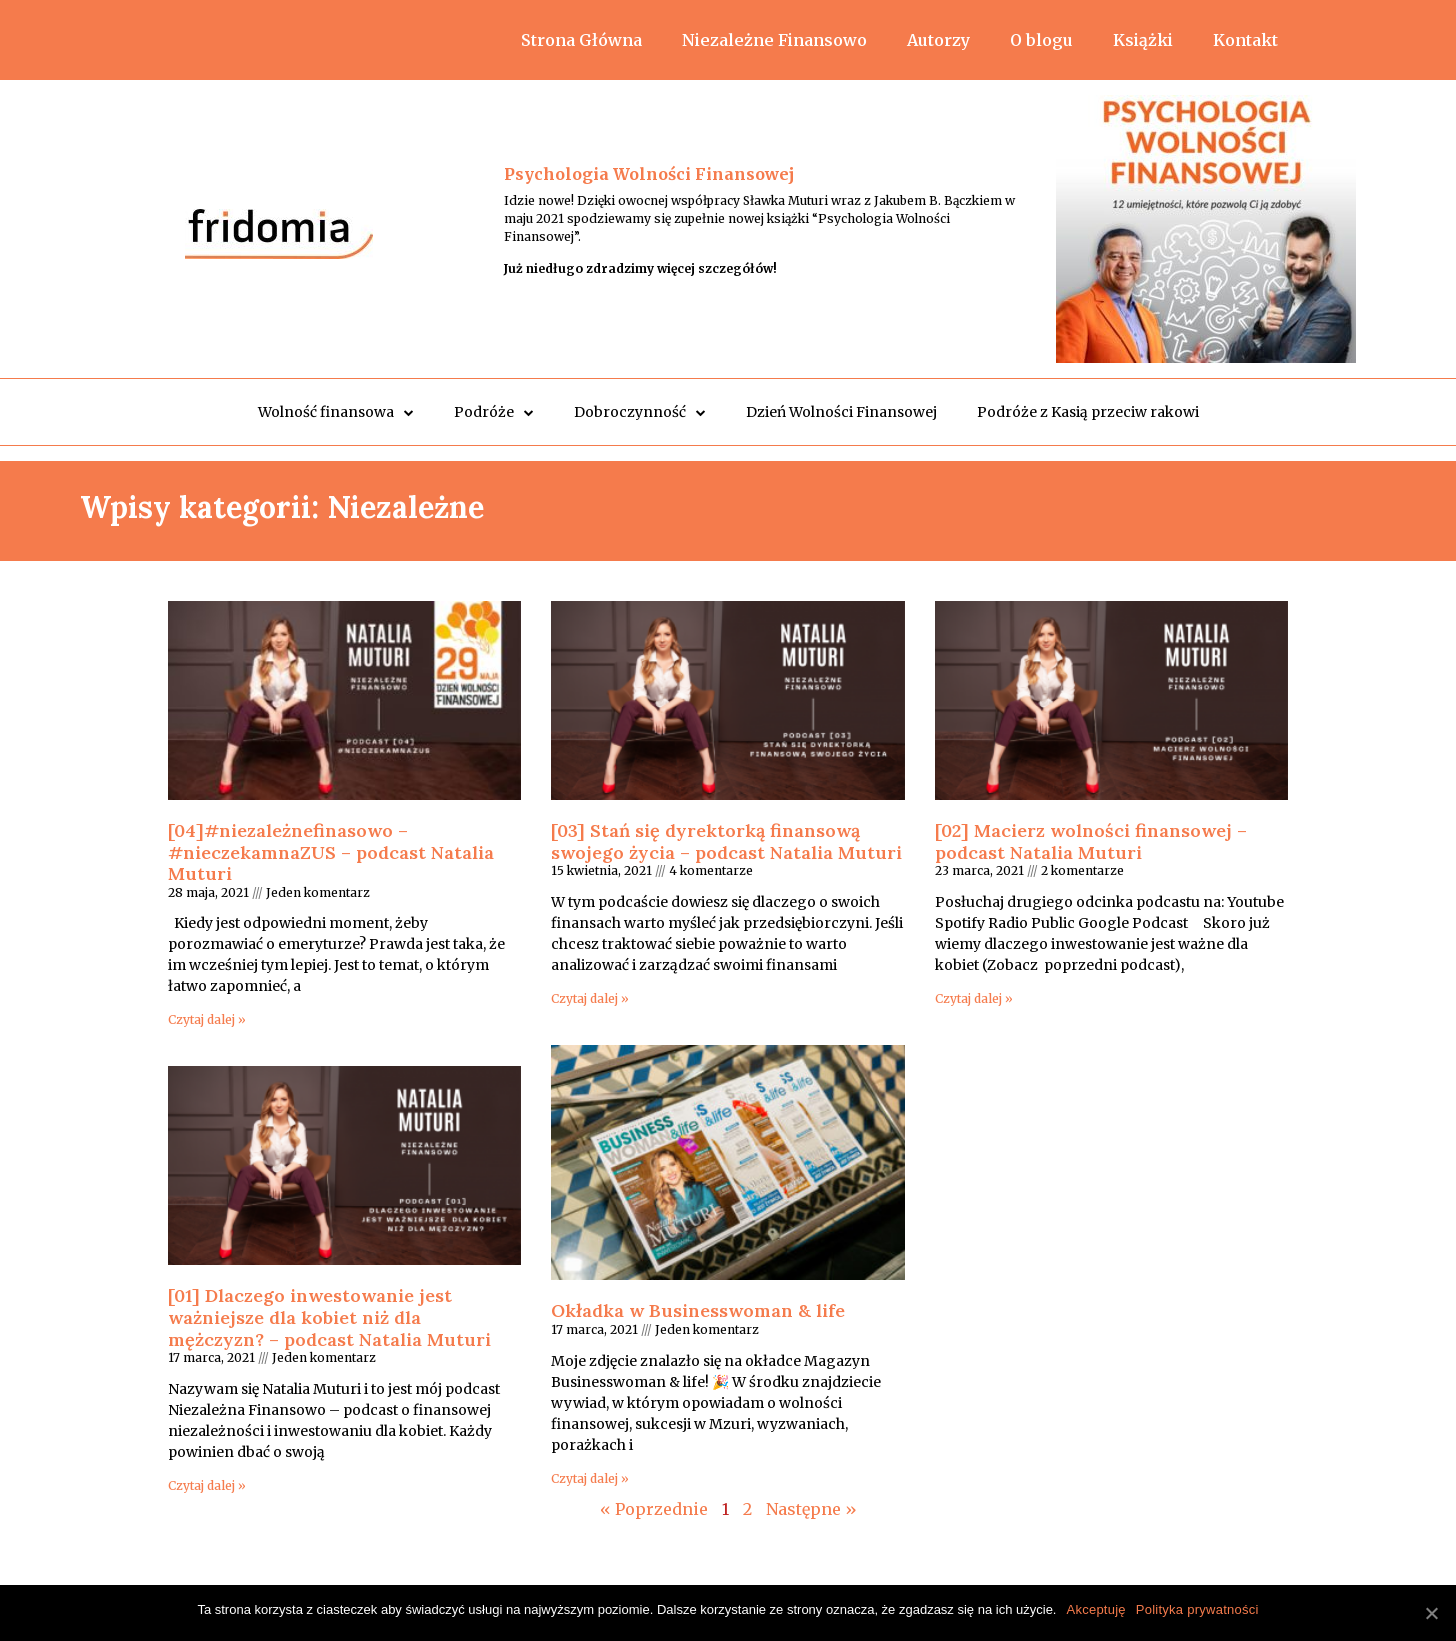 This screenshot has width=1456, height=1641. Describe the element at coordinates (1041, 40) in the screenshot. I see `O blogu` at that location.